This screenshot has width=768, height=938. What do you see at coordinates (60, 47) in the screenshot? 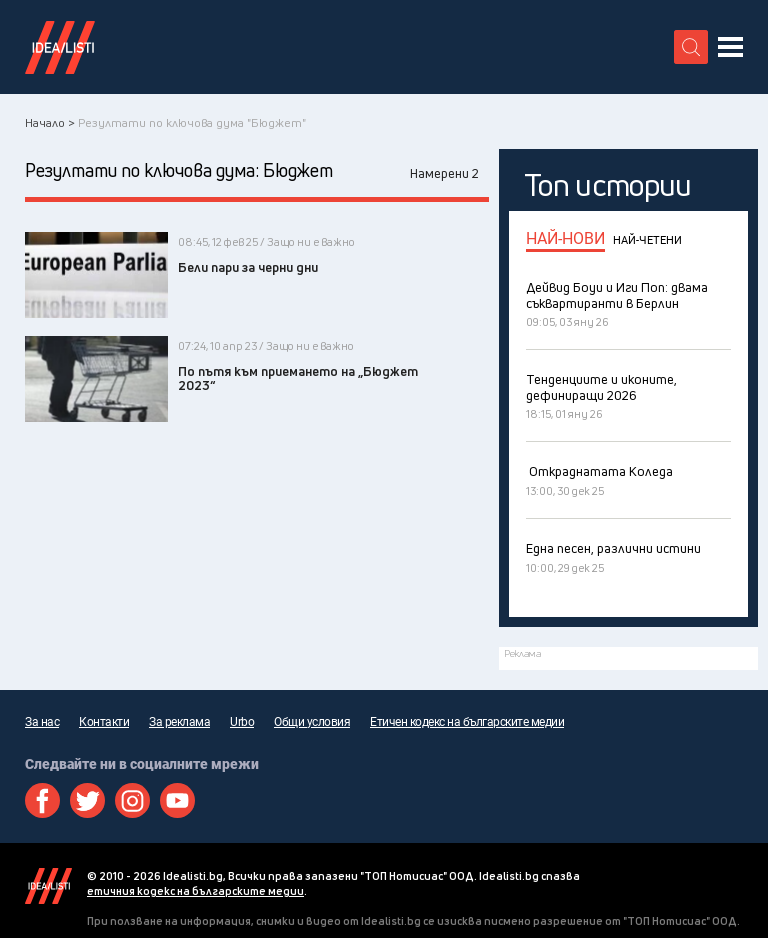
I see `Идеалисти лого` at bounding box center [60, 47].